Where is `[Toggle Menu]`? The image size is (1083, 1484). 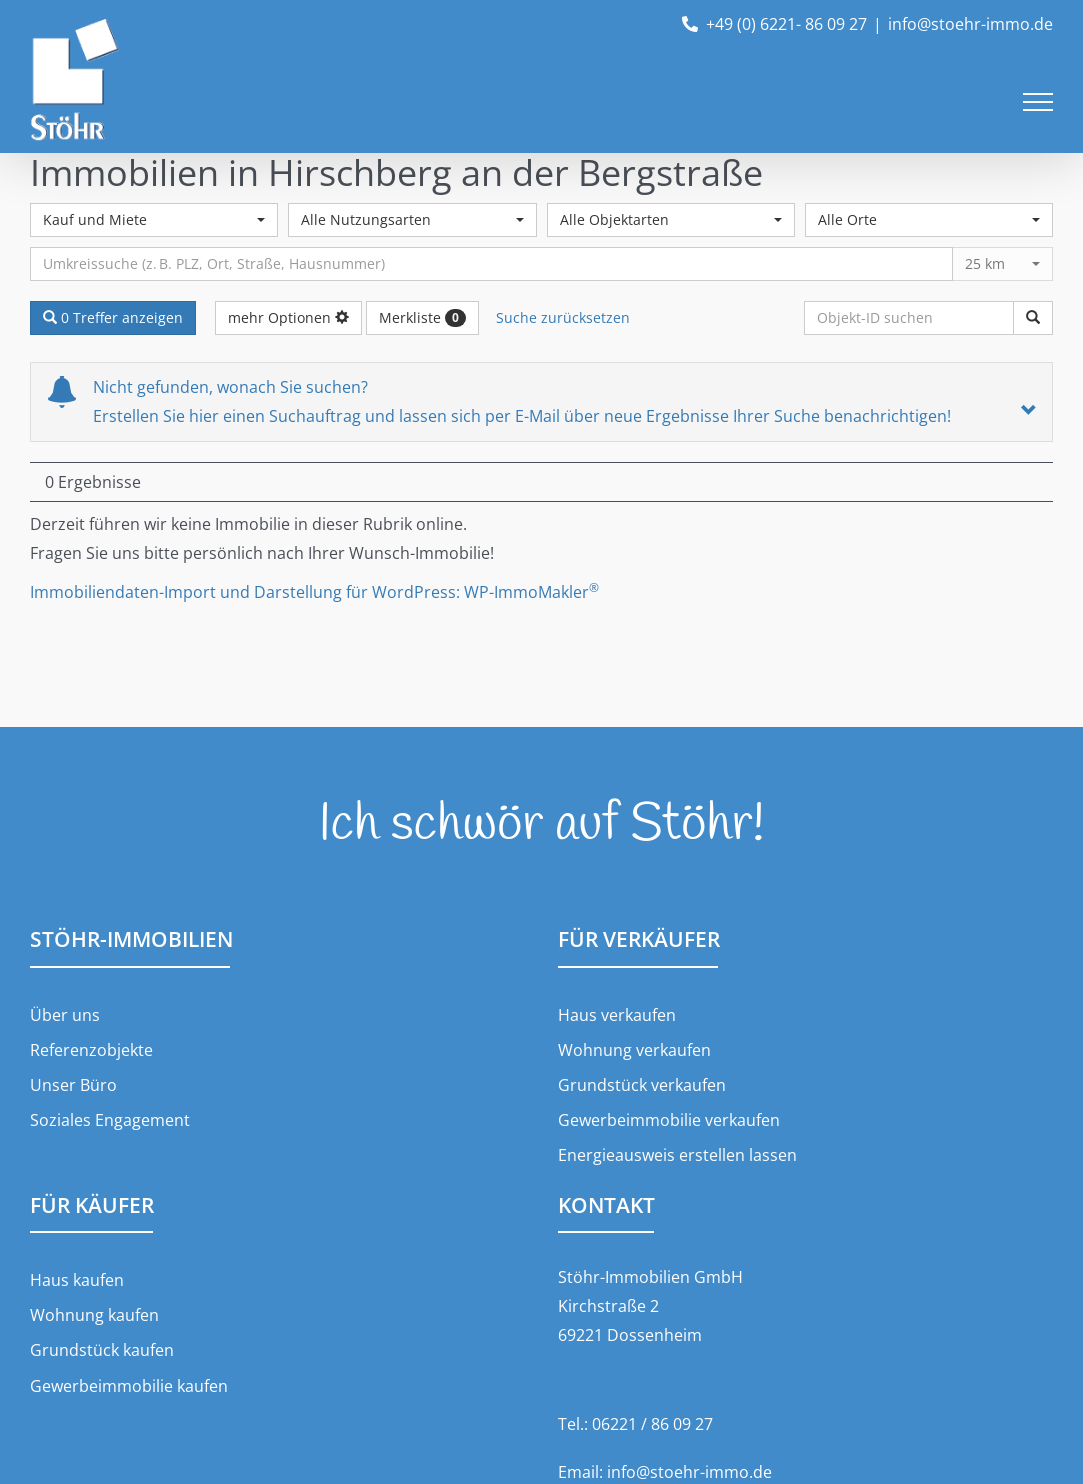 [Toggle Menu] is located at coordinates (1038, 102).